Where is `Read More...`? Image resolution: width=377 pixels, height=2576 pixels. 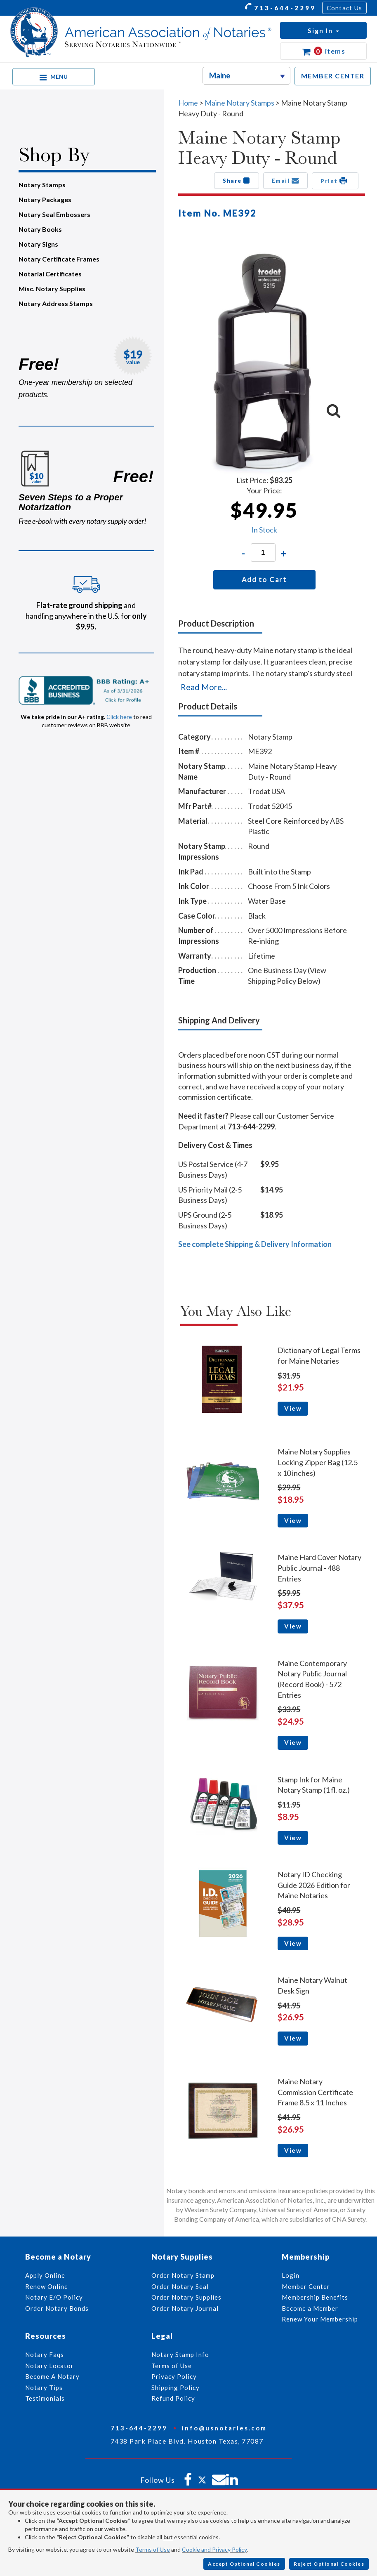
Read More... is located at coordinates (204, 687).